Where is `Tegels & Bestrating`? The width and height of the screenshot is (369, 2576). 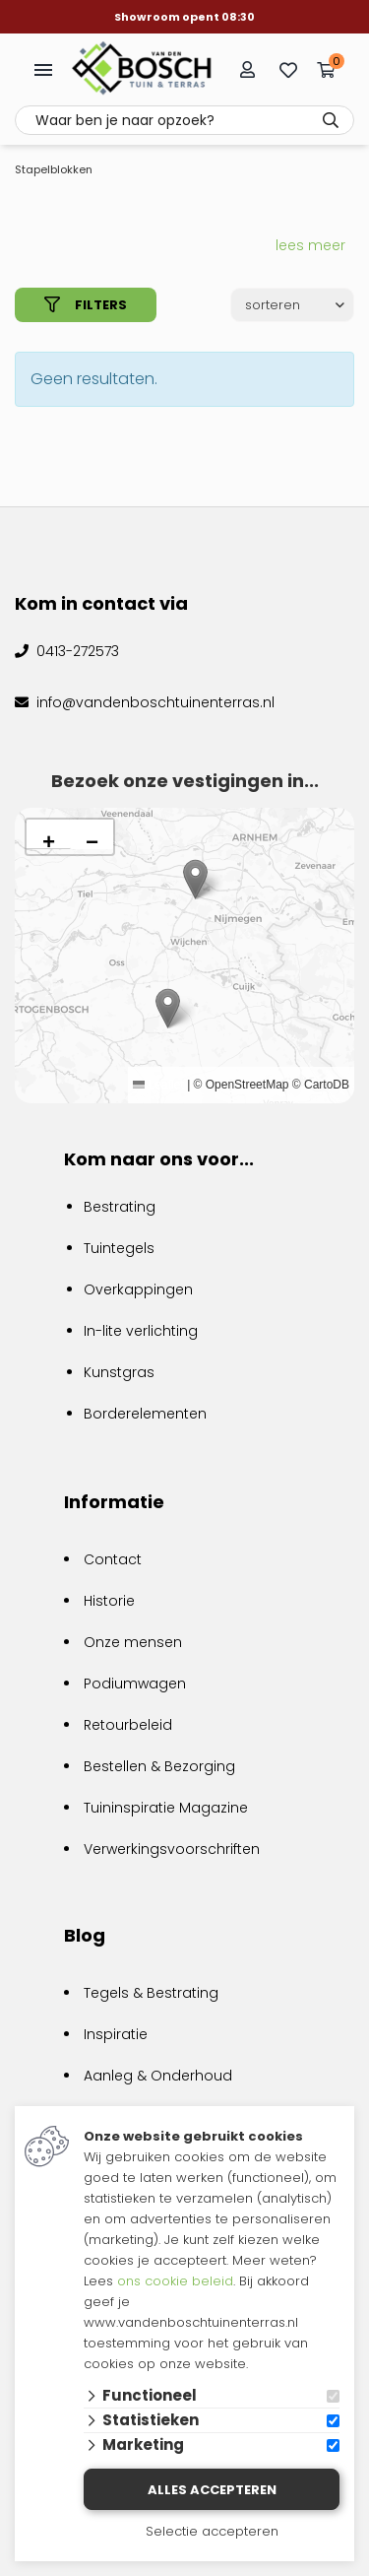
Tegels & Bestrating is located at coordinates (151, 1993).